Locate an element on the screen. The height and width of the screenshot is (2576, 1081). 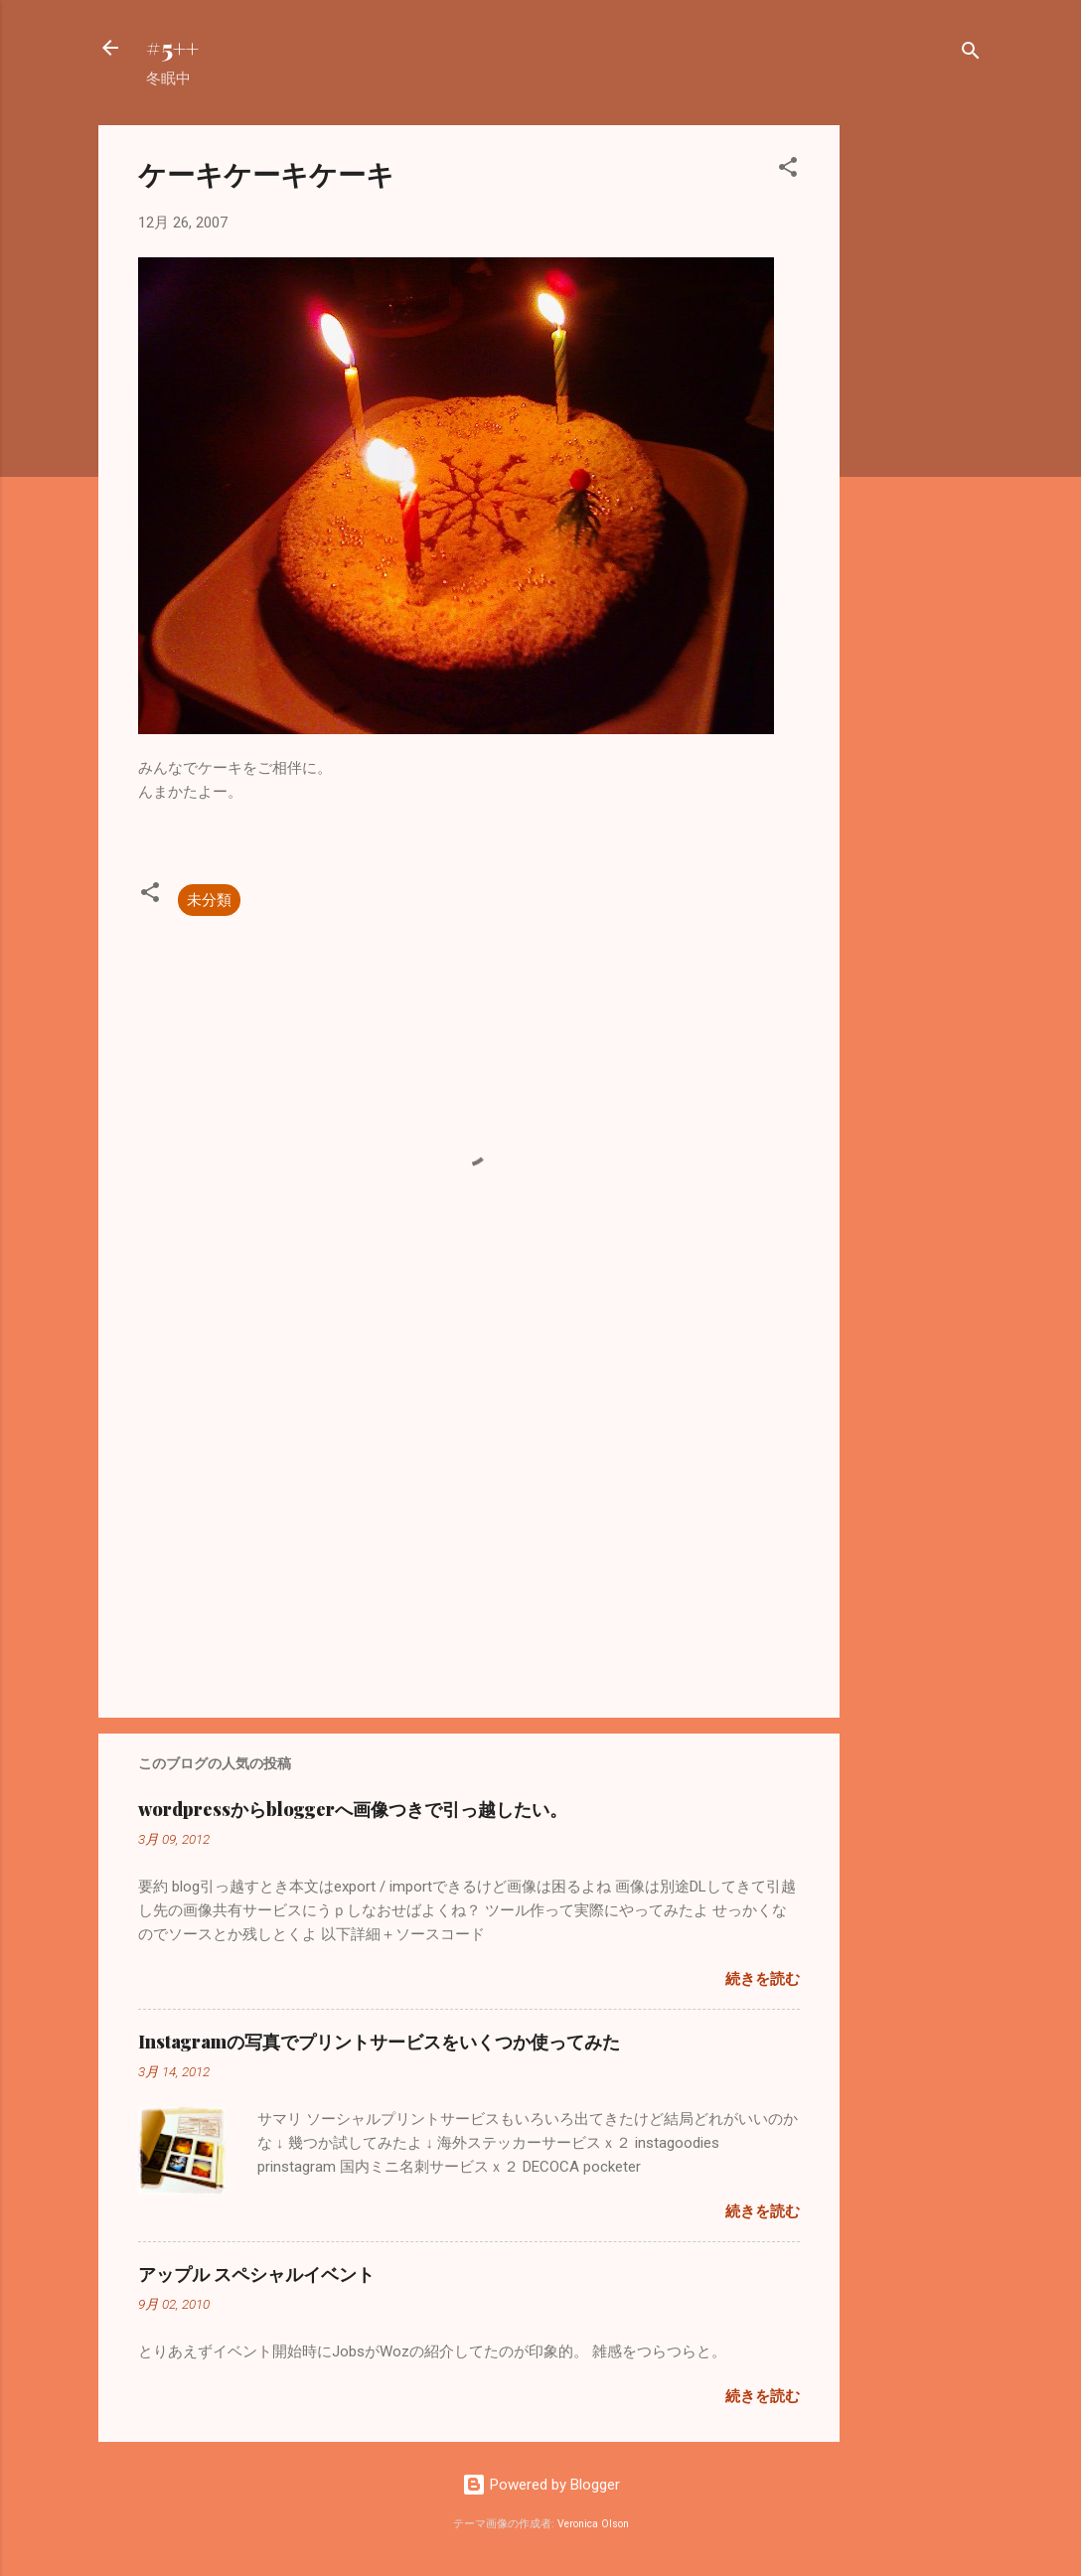
#5++ is located at coordinates (172, 48).